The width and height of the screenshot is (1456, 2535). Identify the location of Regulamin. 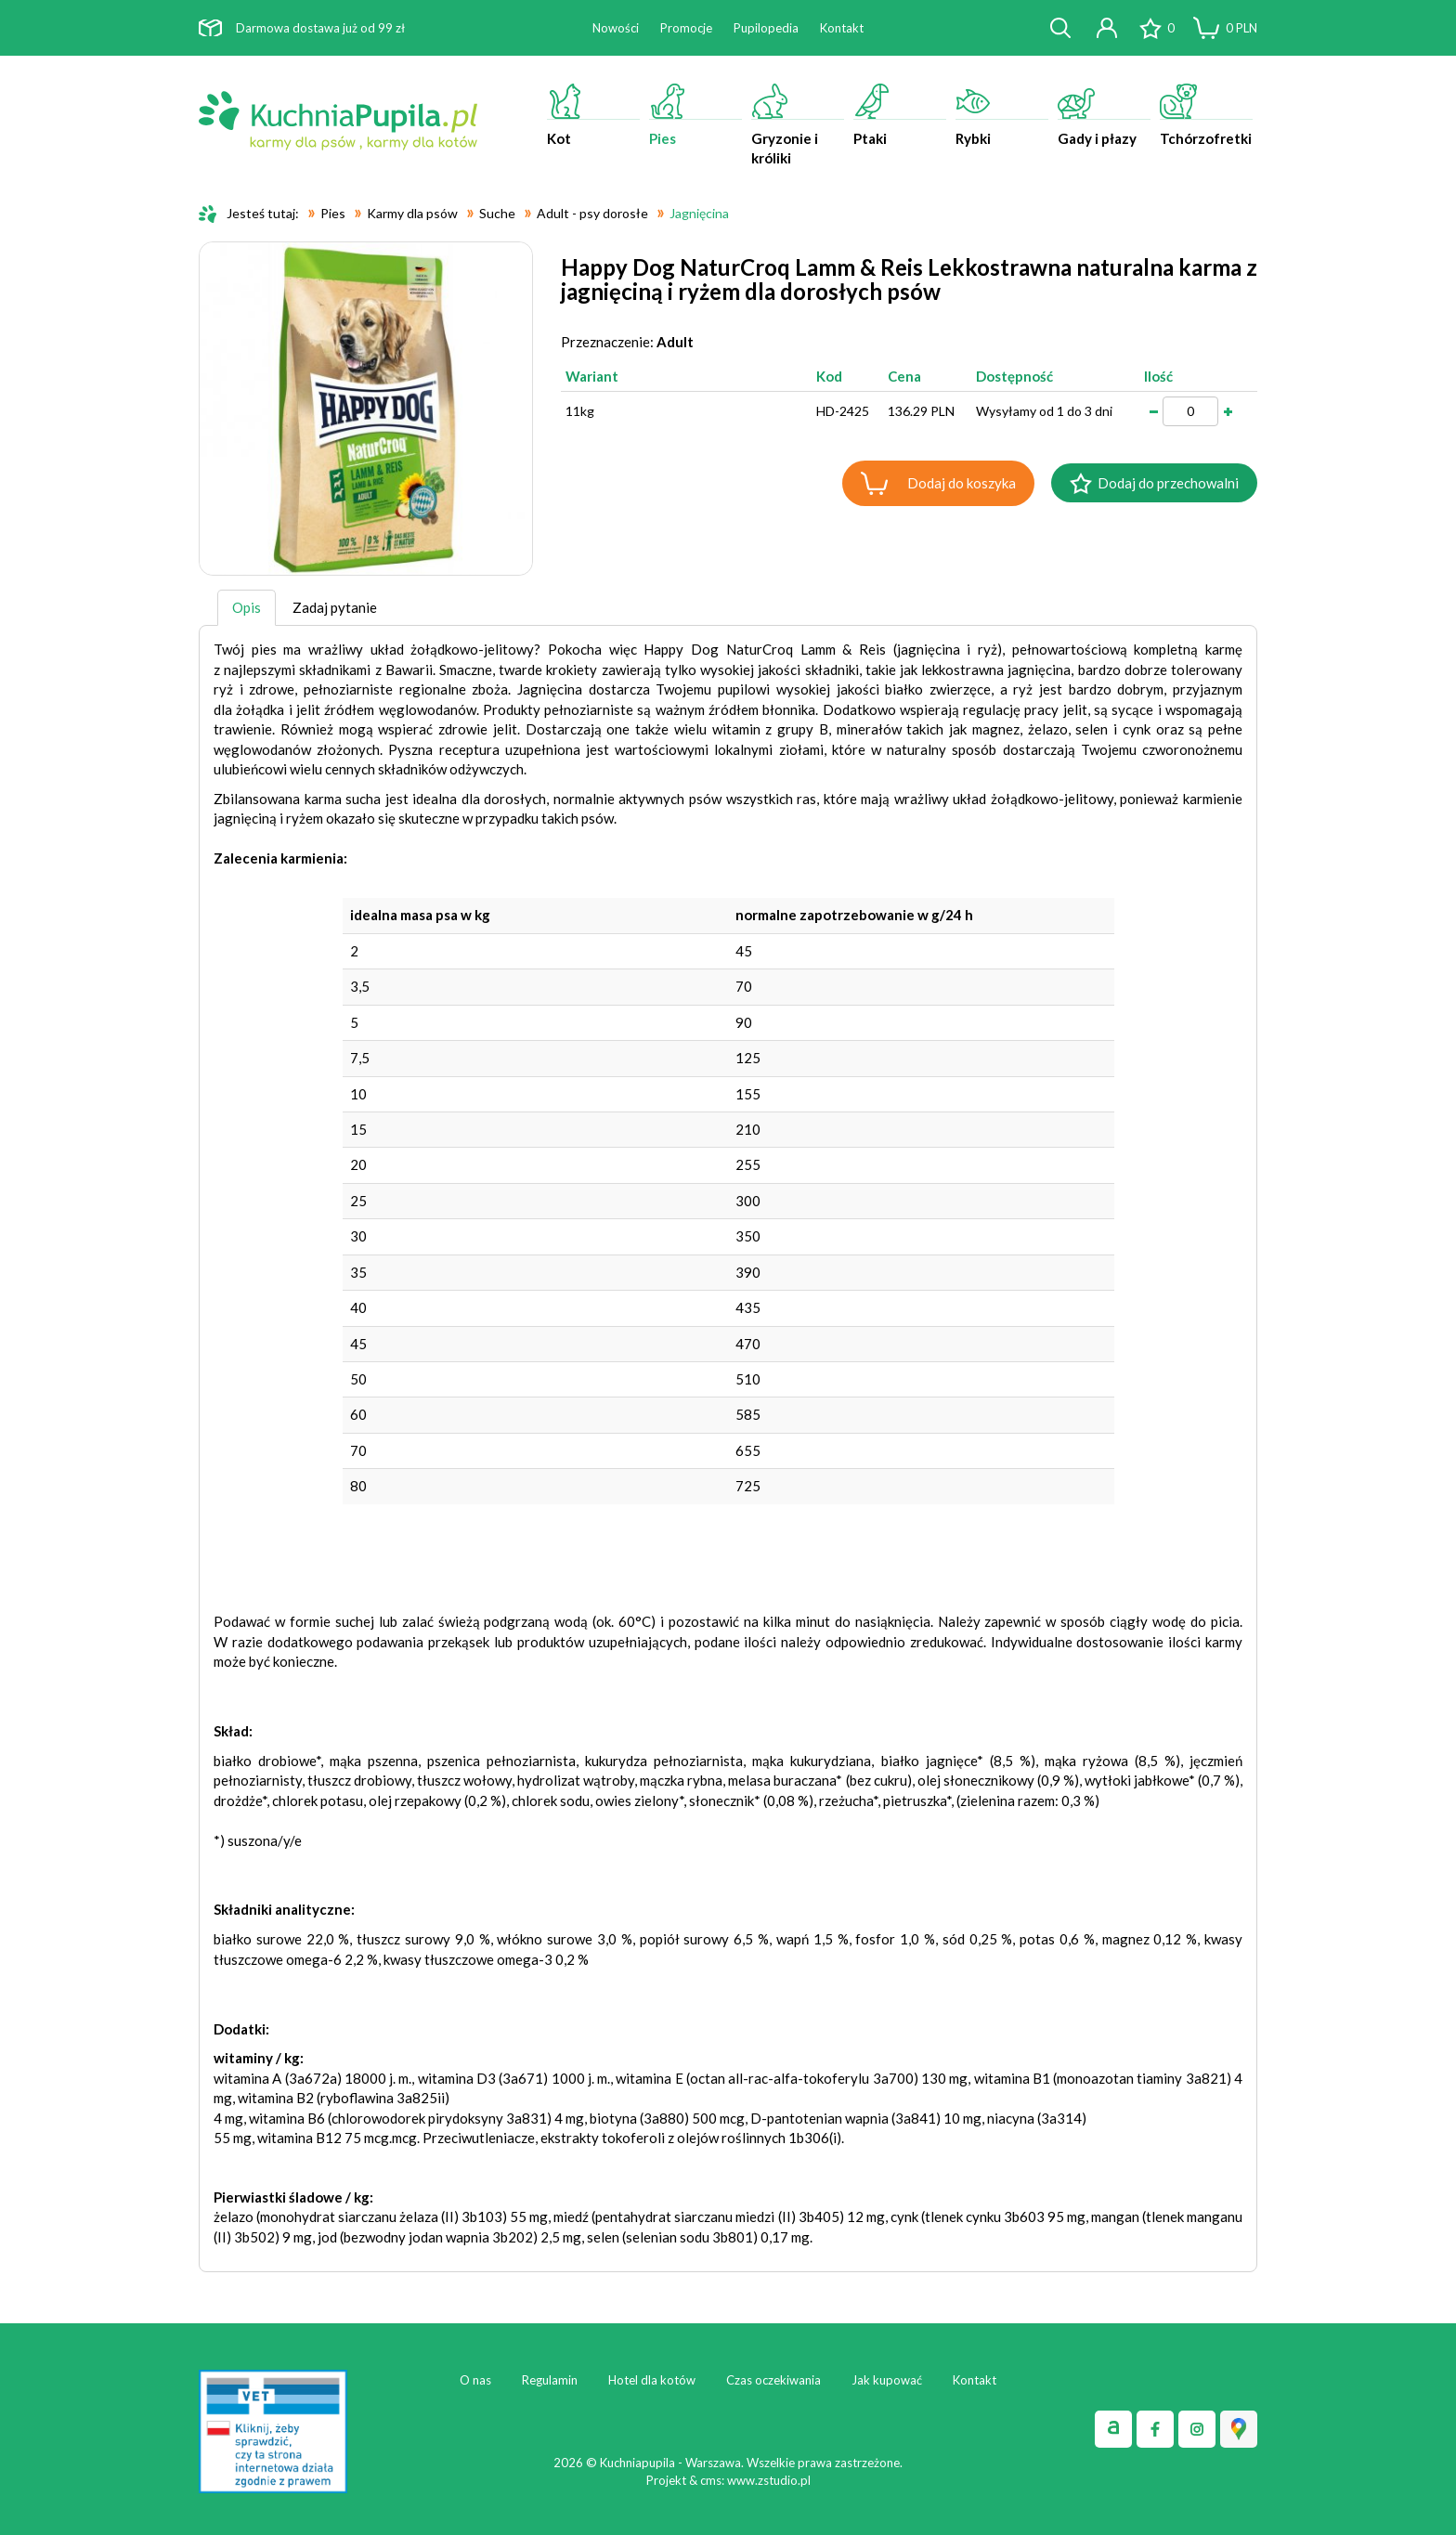
(550, 2379).